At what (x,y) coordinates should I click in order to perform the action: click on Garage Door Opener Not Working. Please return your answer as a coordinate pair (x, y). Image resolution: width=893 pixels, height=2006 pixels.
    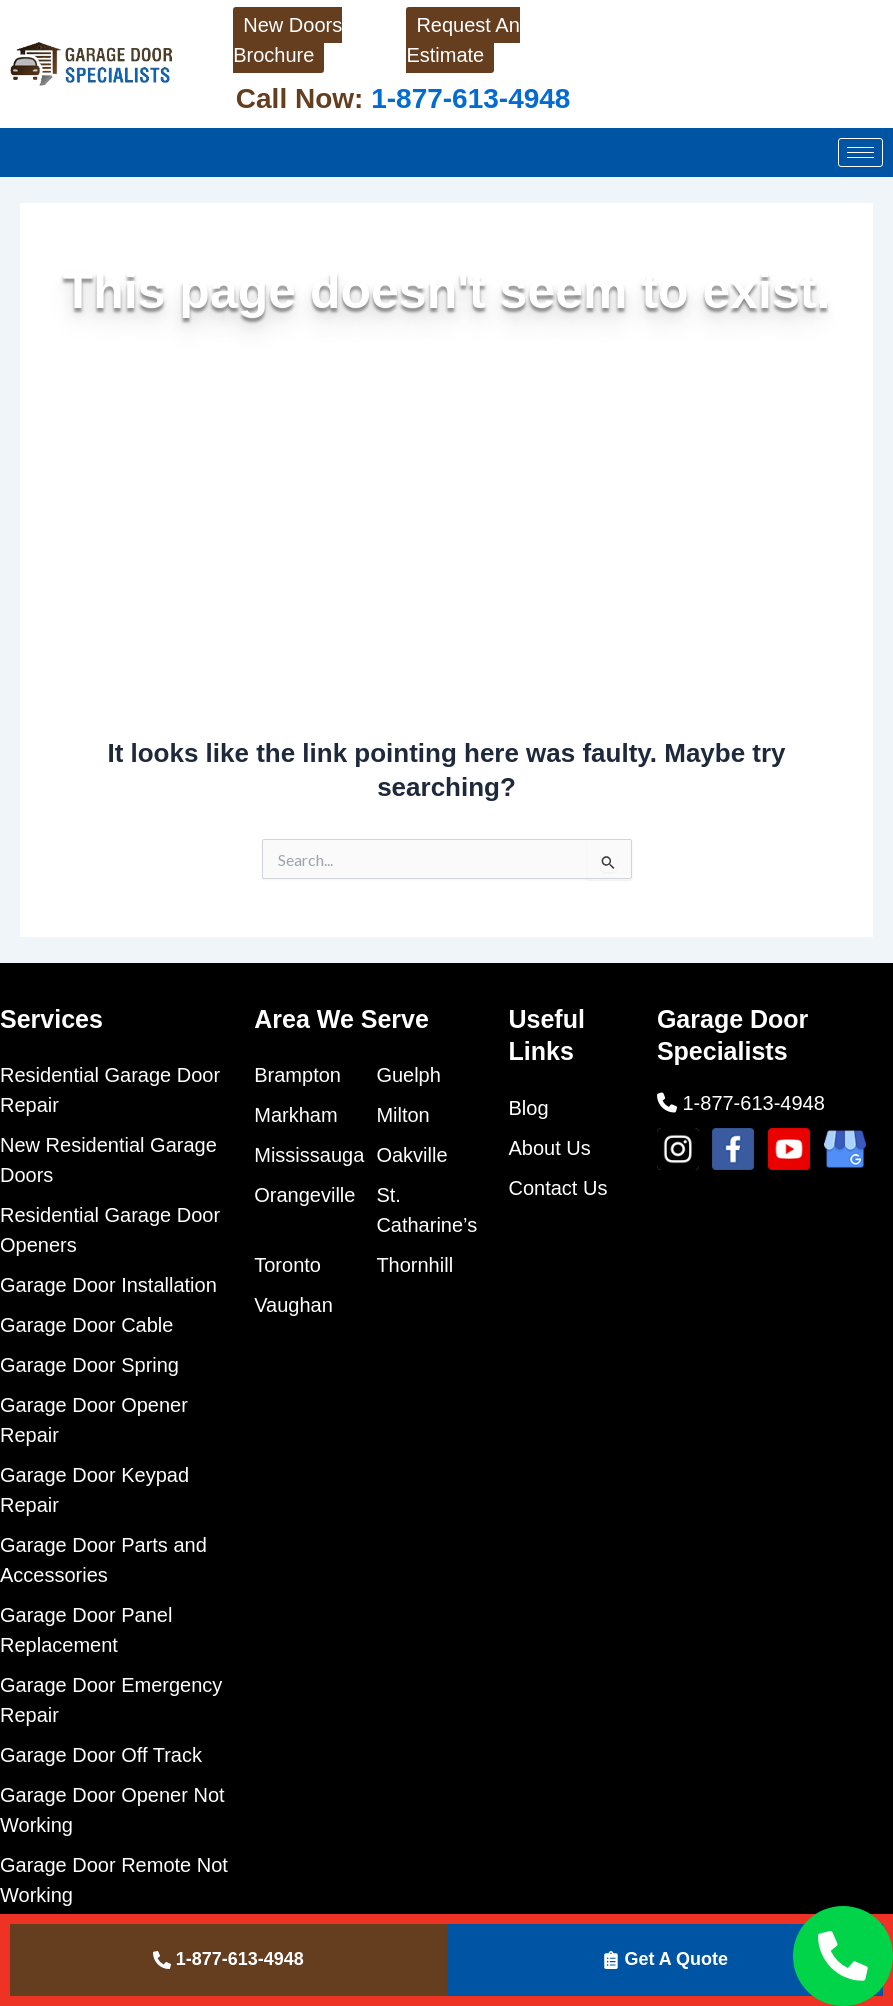
    Looking at the image, I should click on (112, 1810).